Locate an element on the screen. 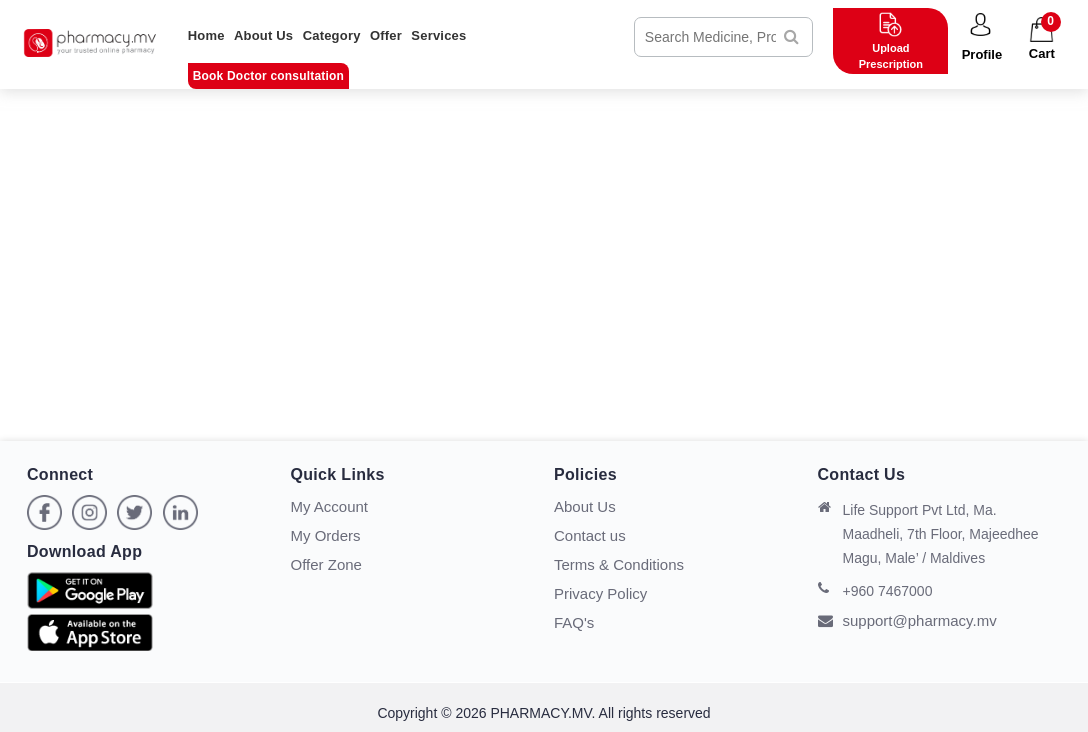 This screenshot has width=1088, height=732. Book Doctor consultation is located at coordinates (268, 76).